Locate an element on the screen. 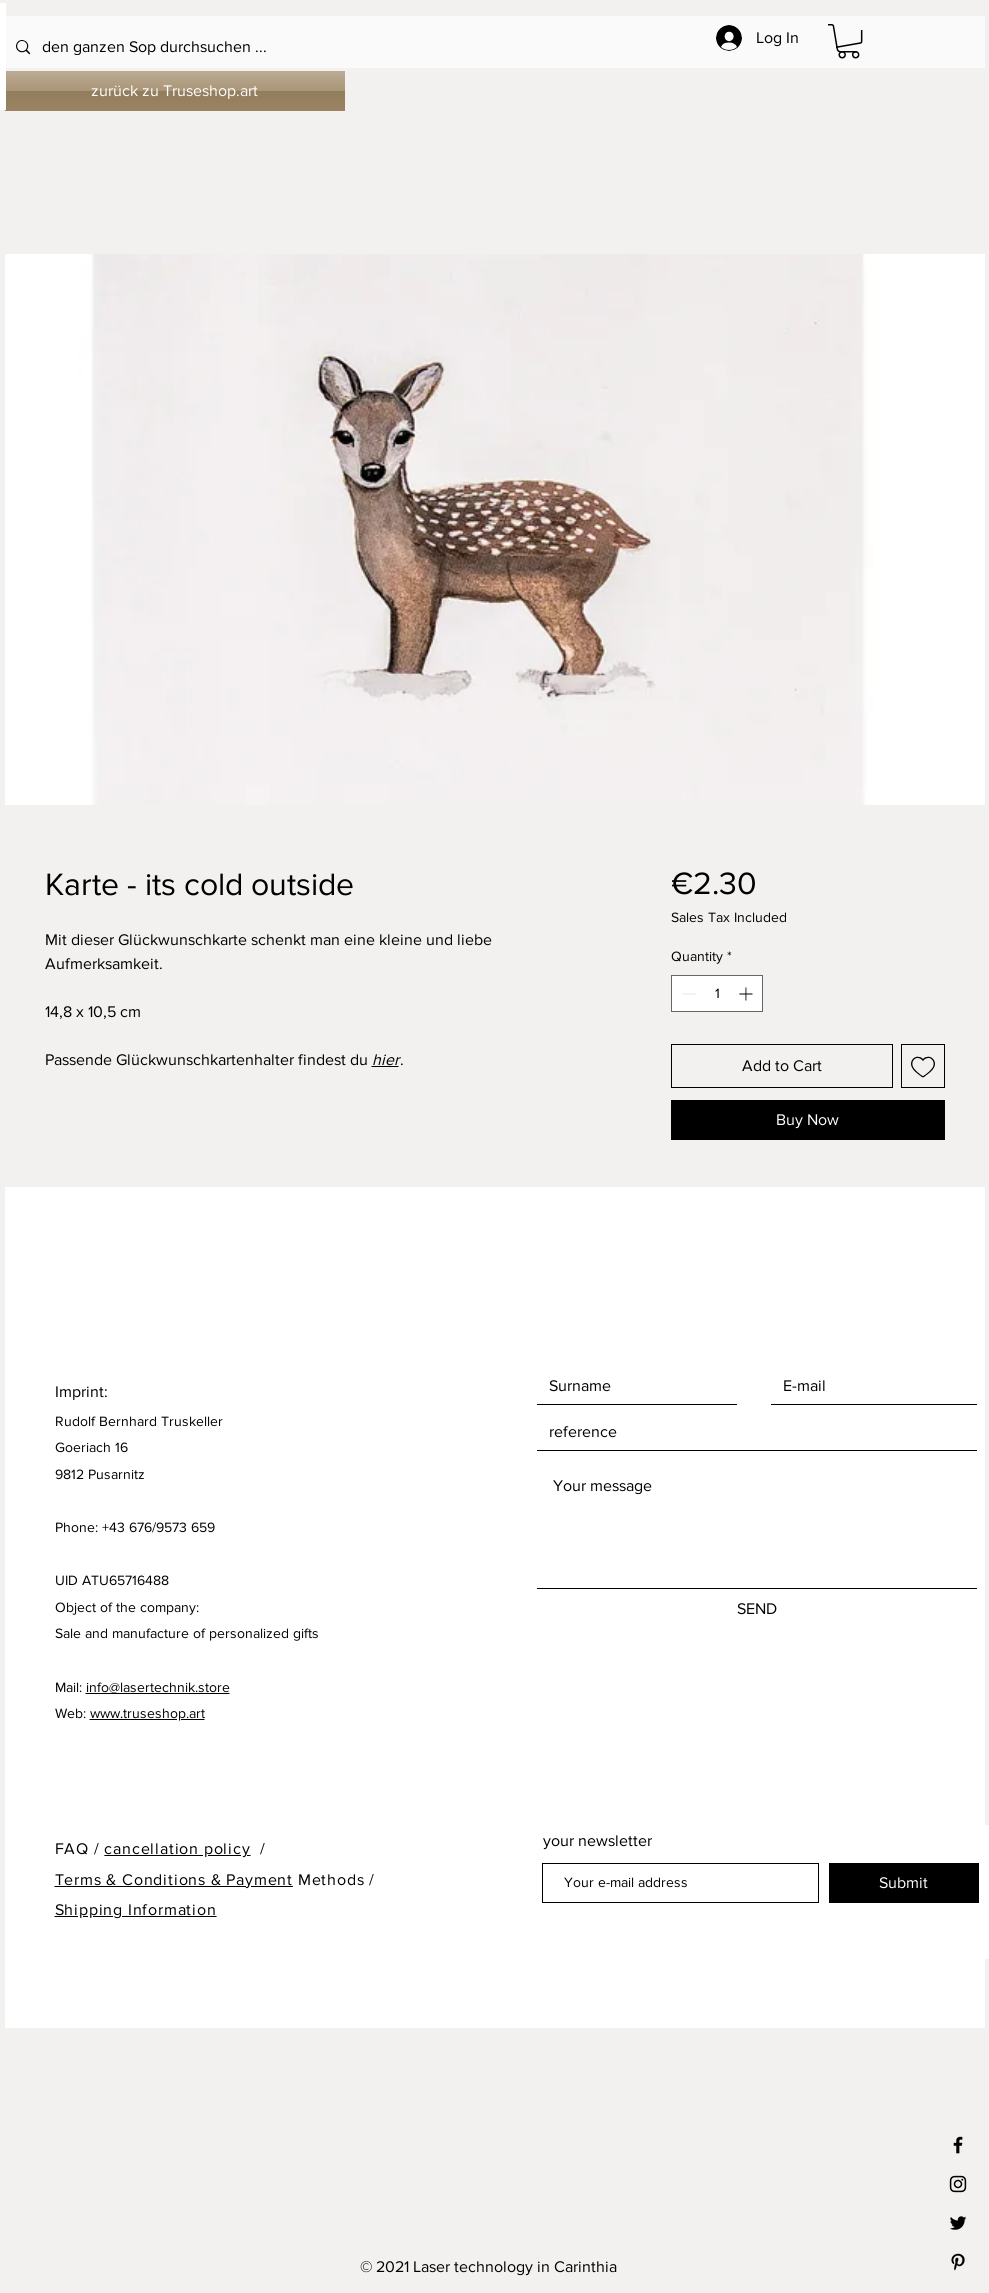  Shipping Information is located at coordinates (136, 1909).